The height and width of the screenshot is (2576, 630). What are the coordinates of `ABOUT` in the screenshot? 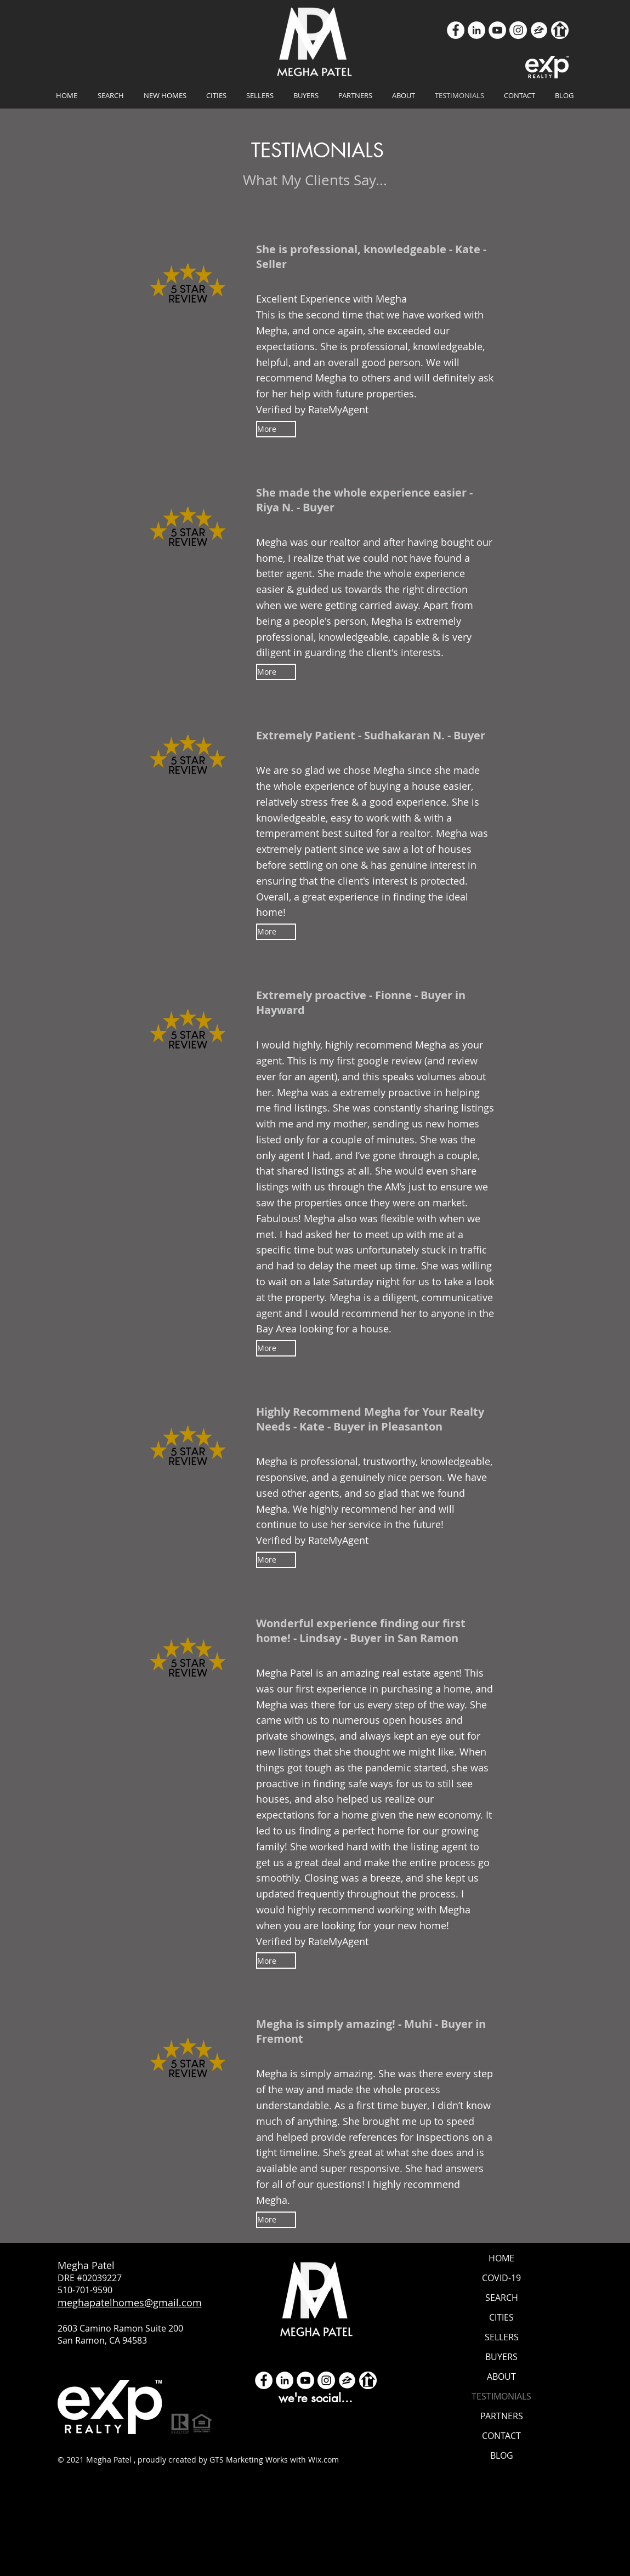 It's located at (501, 2376).